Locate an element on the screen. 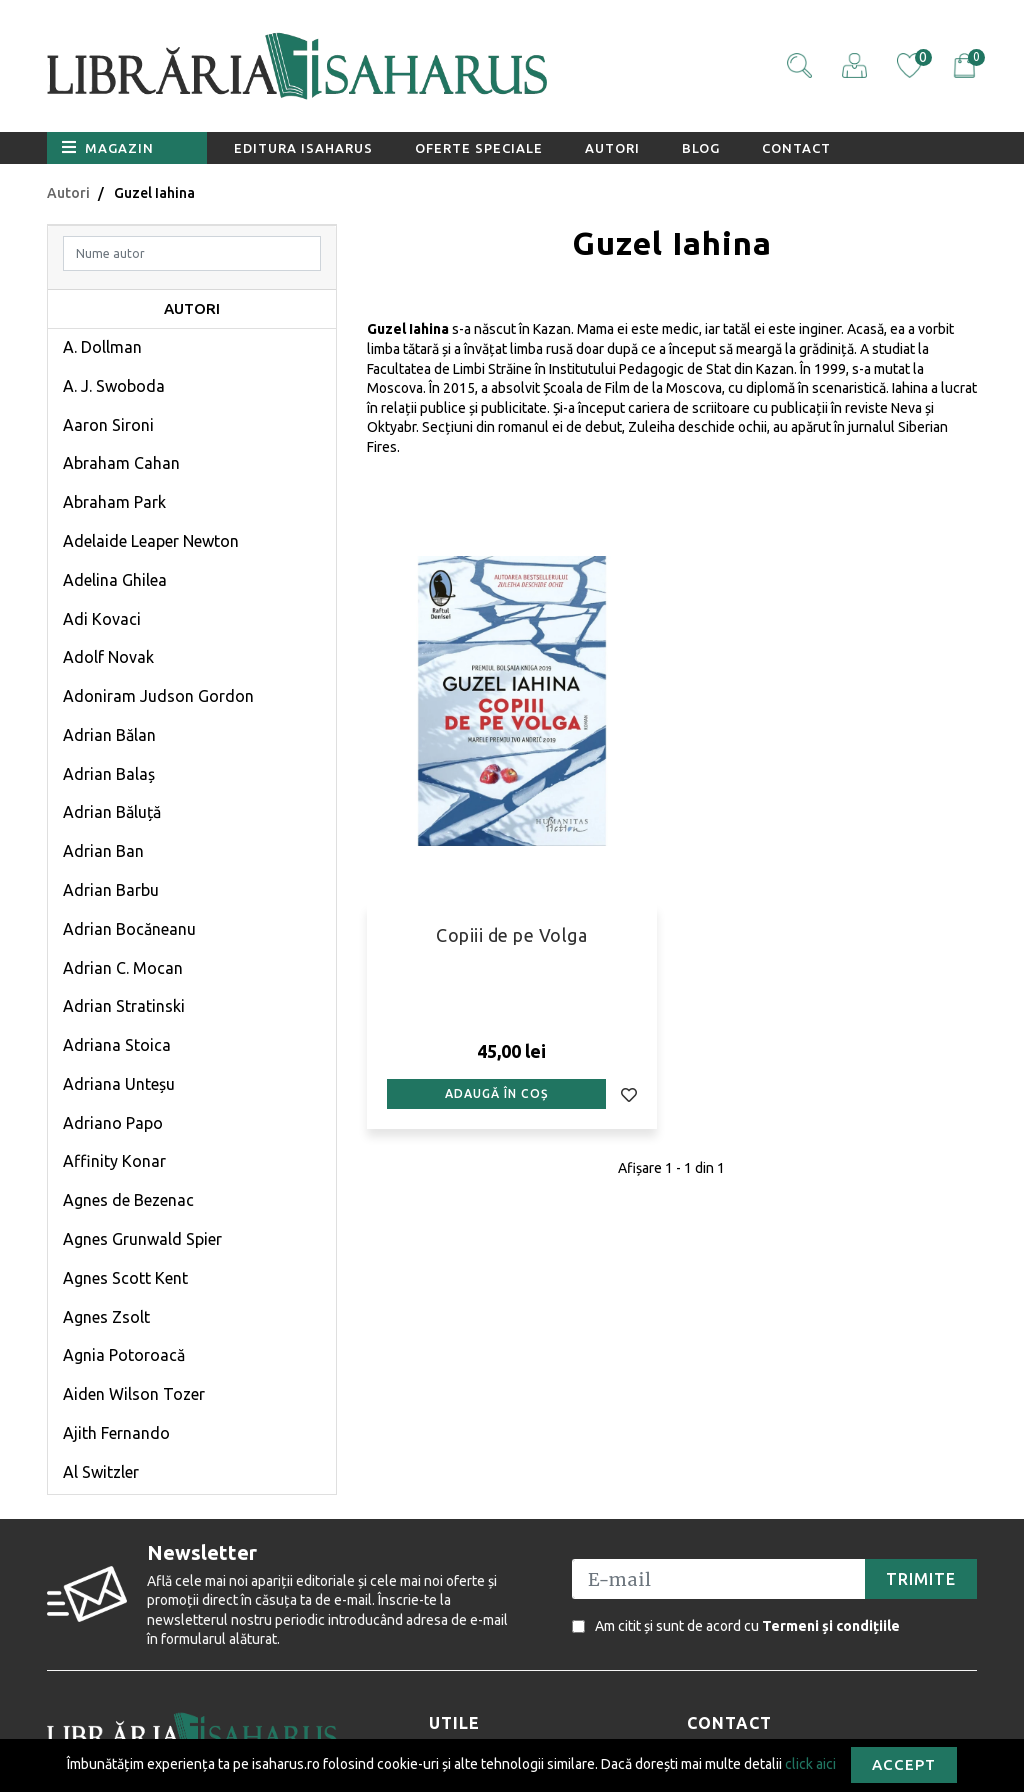 Image resolution: width=1024 pixels, height=1792 pixels. Adrian Balaș is located at coordinates (109, 774).